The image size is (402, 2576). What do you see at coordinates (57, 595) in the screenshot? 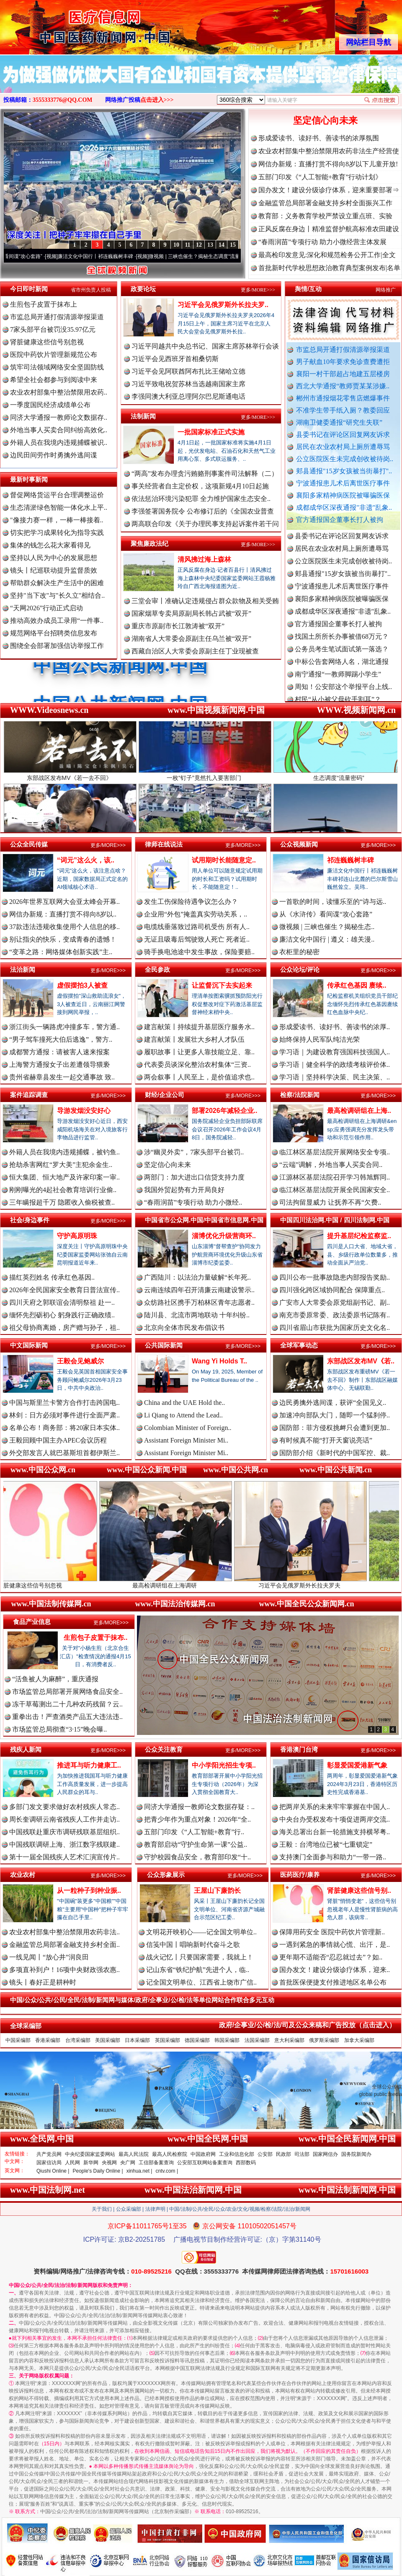
I see `坚持"当下改"与"长久立"相结合..` at bounding box center [57, 595].